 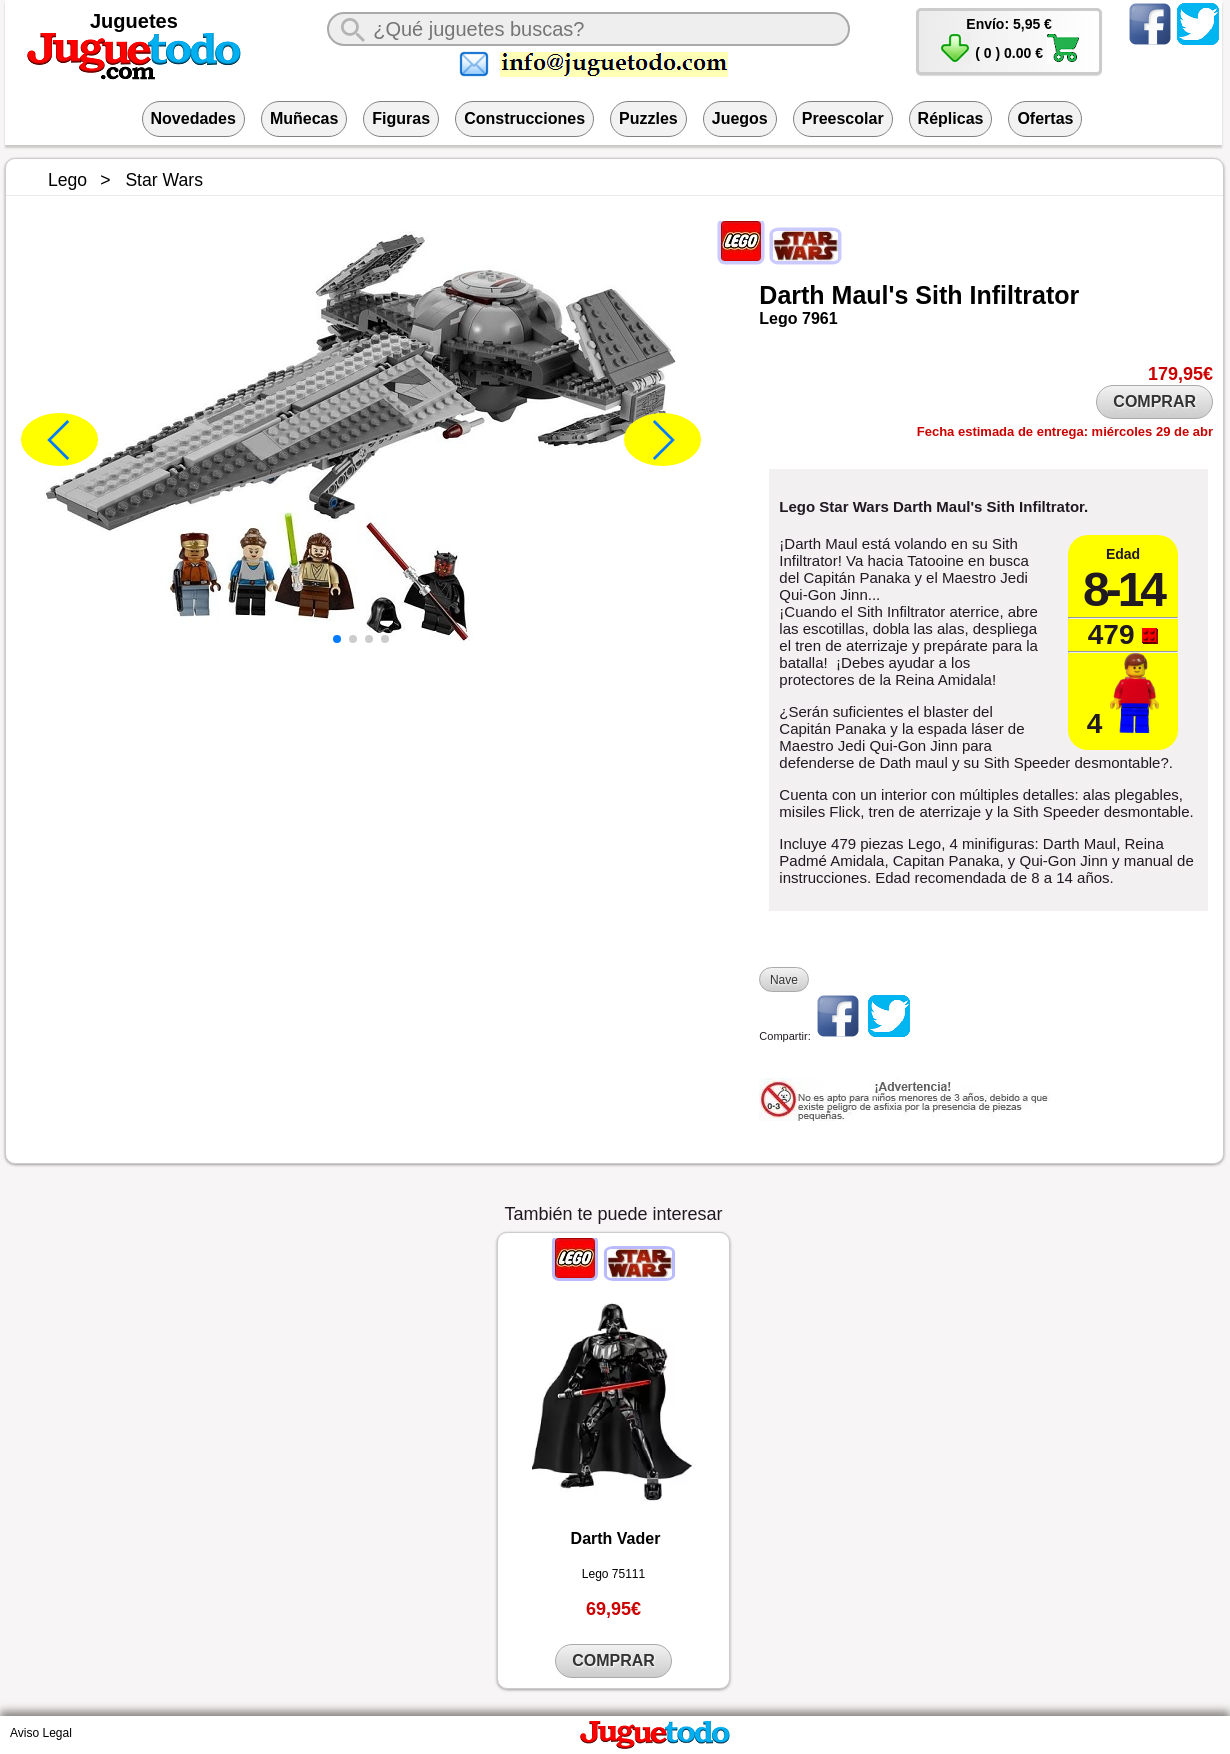 I want to click on Puzzles, so click(x=648, y=118).